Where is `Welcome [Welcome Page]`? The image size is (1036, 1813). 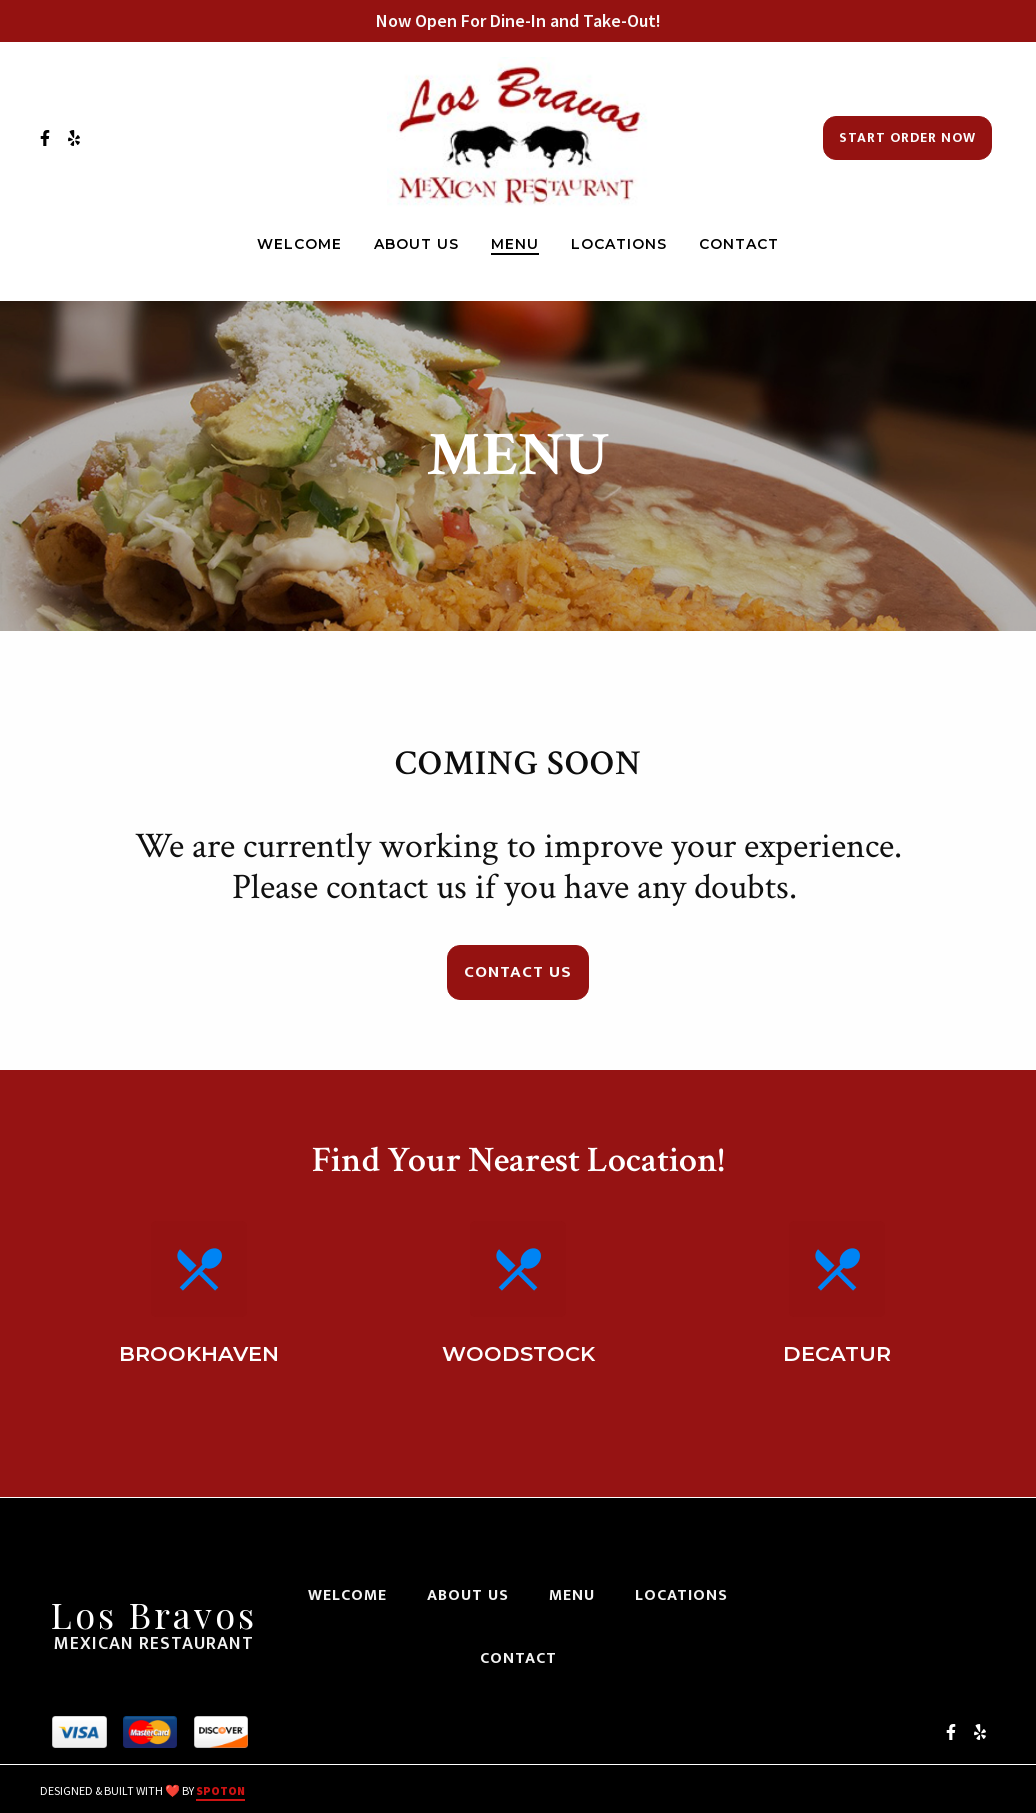
Welcome [Welcome Page] is located at coordinates (299, 244).